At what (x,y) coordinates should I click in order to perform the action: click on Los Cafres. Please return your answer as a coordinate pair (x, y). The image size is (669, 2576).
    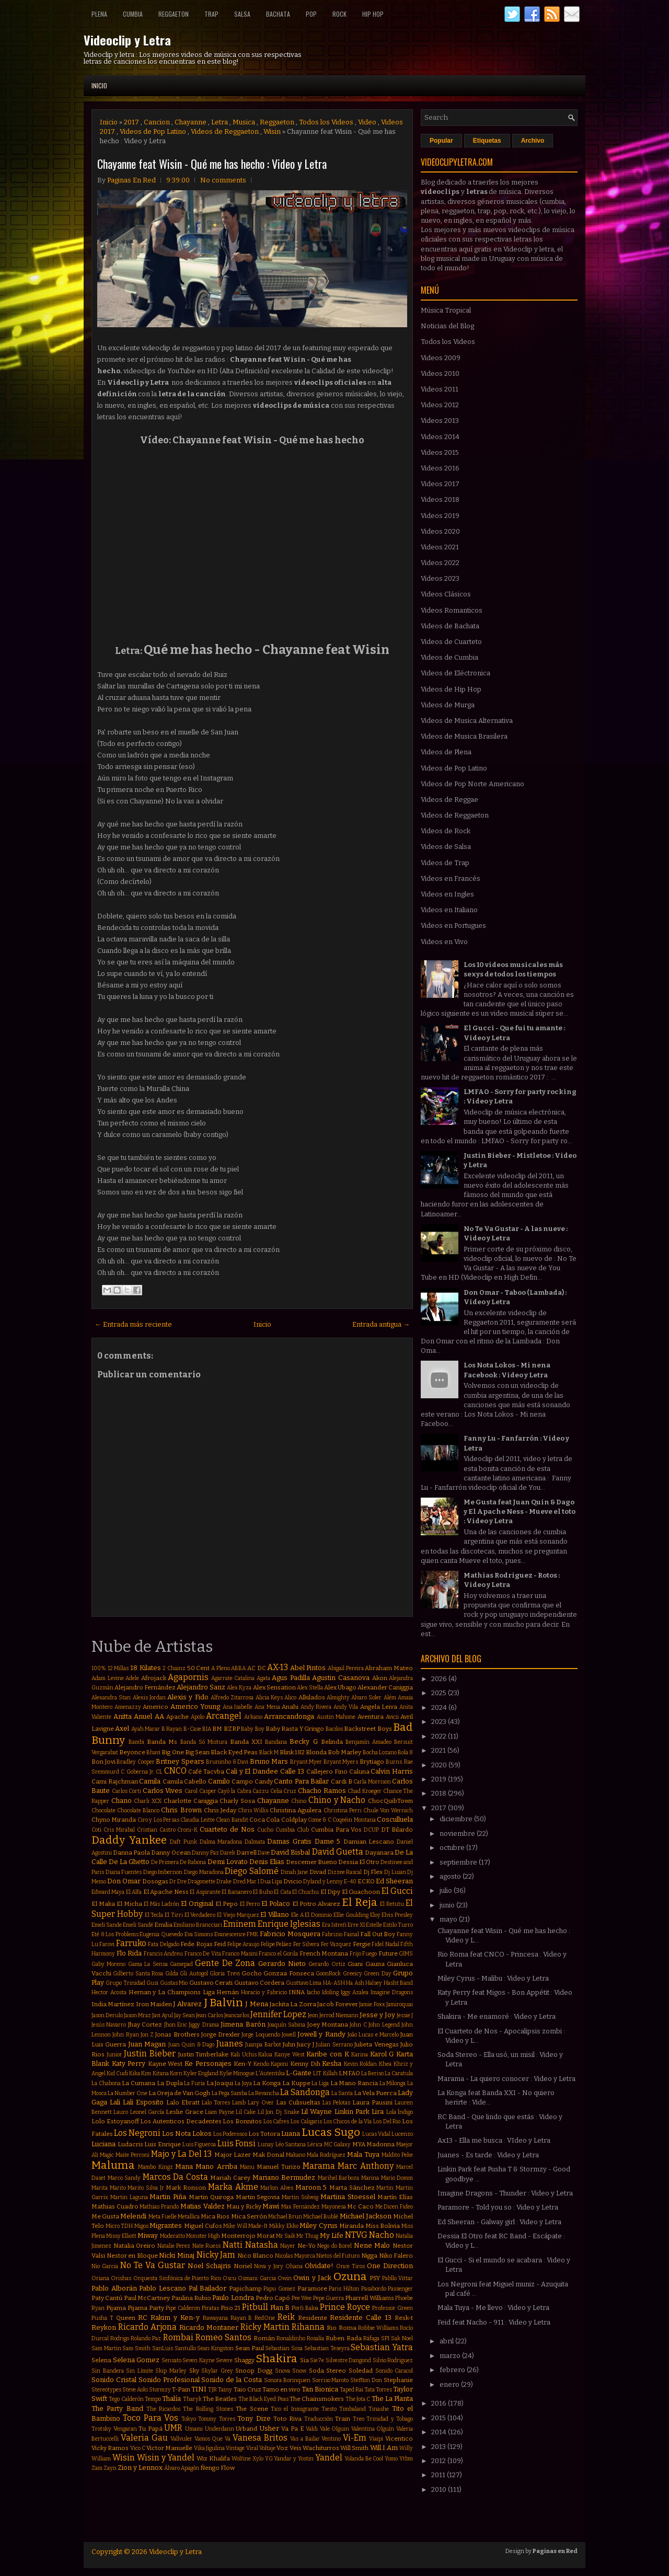
    Looking at the image, I should click on (276, 2121).